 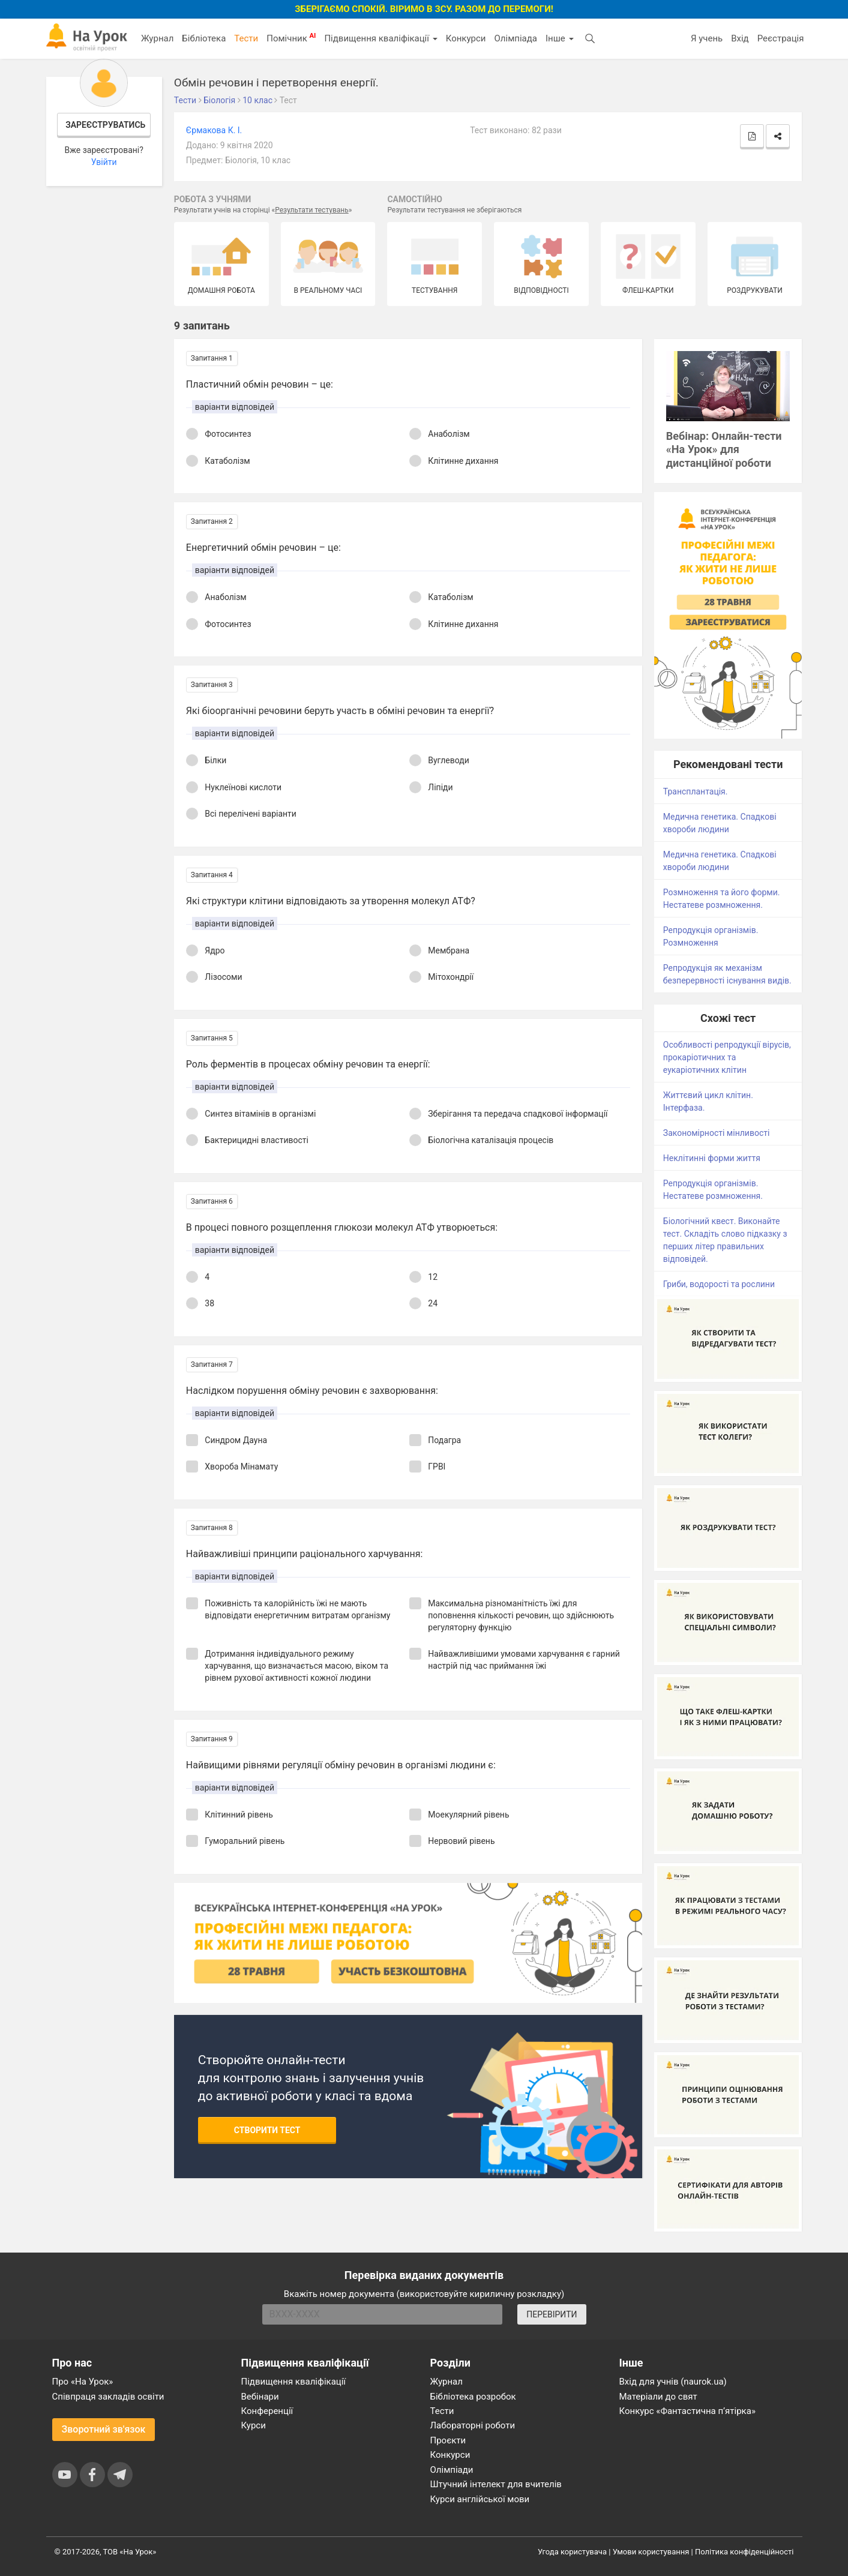 I want to click on Вебінари, so click(x=260, y=2396).